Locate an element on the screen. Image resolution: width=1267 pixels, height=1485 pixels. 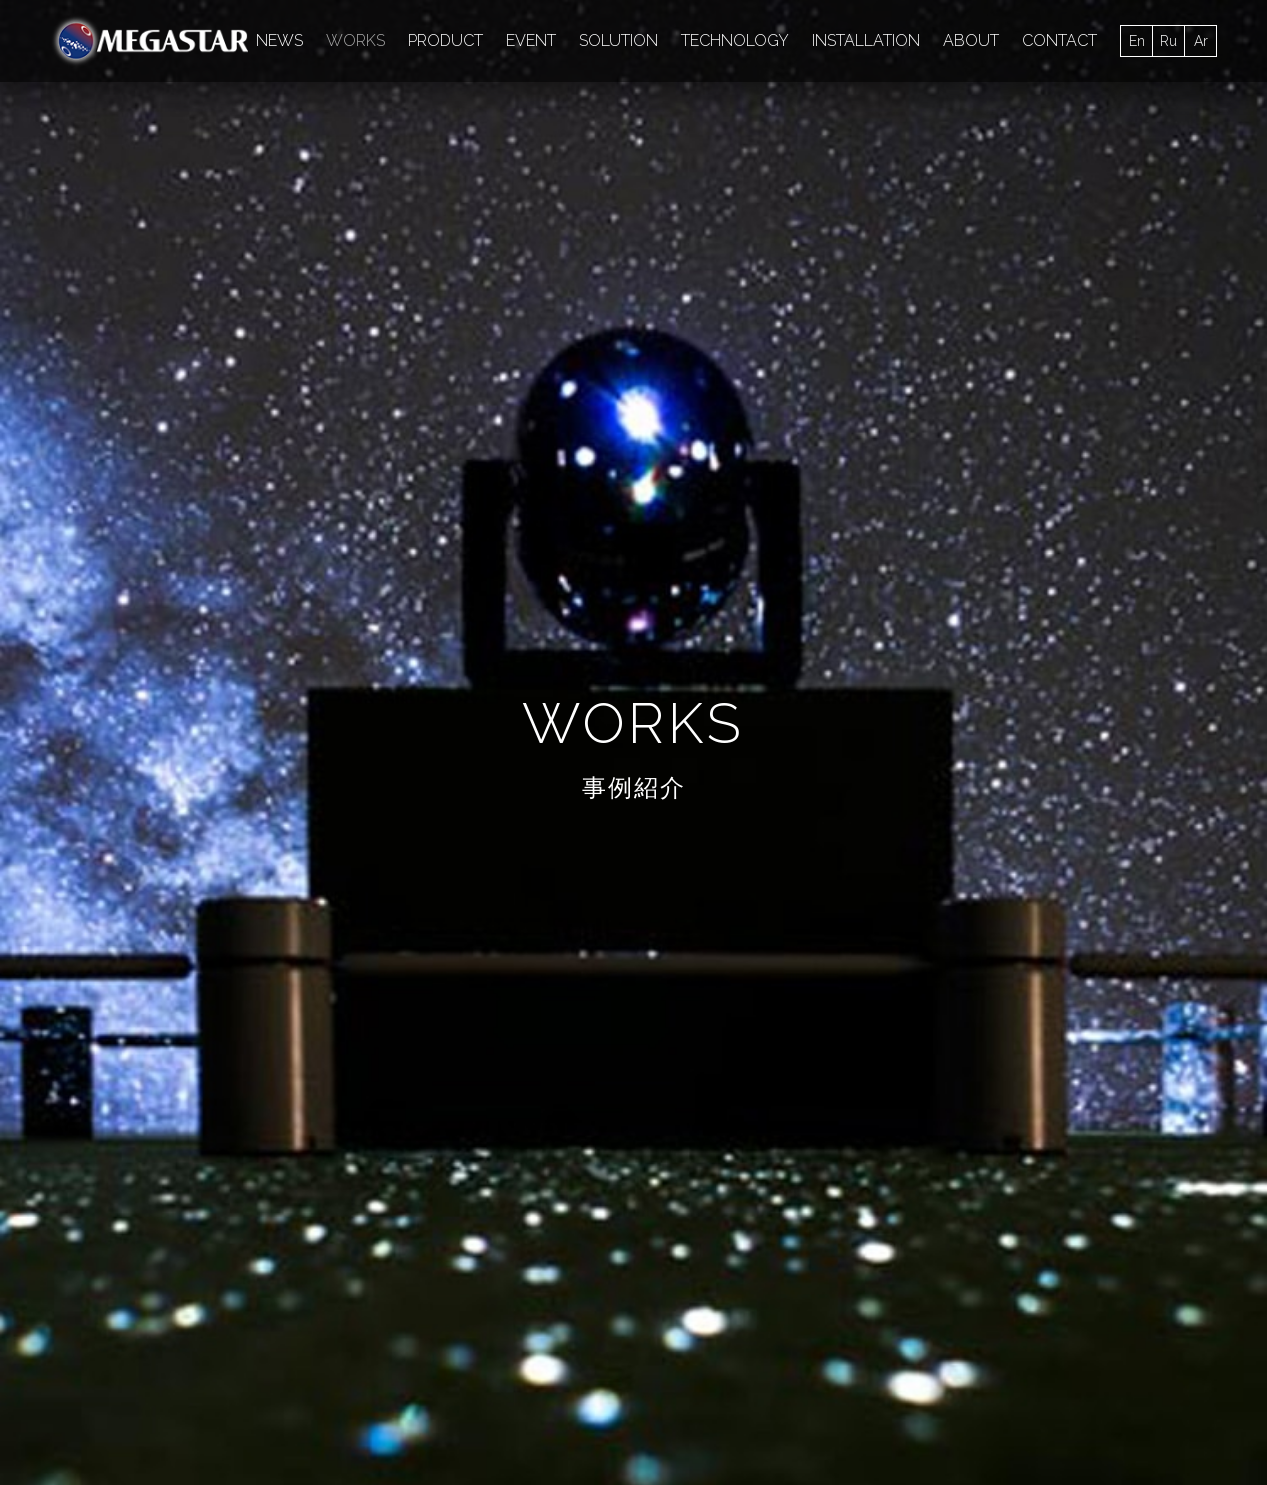
En is located at coordinates (1137, 41).